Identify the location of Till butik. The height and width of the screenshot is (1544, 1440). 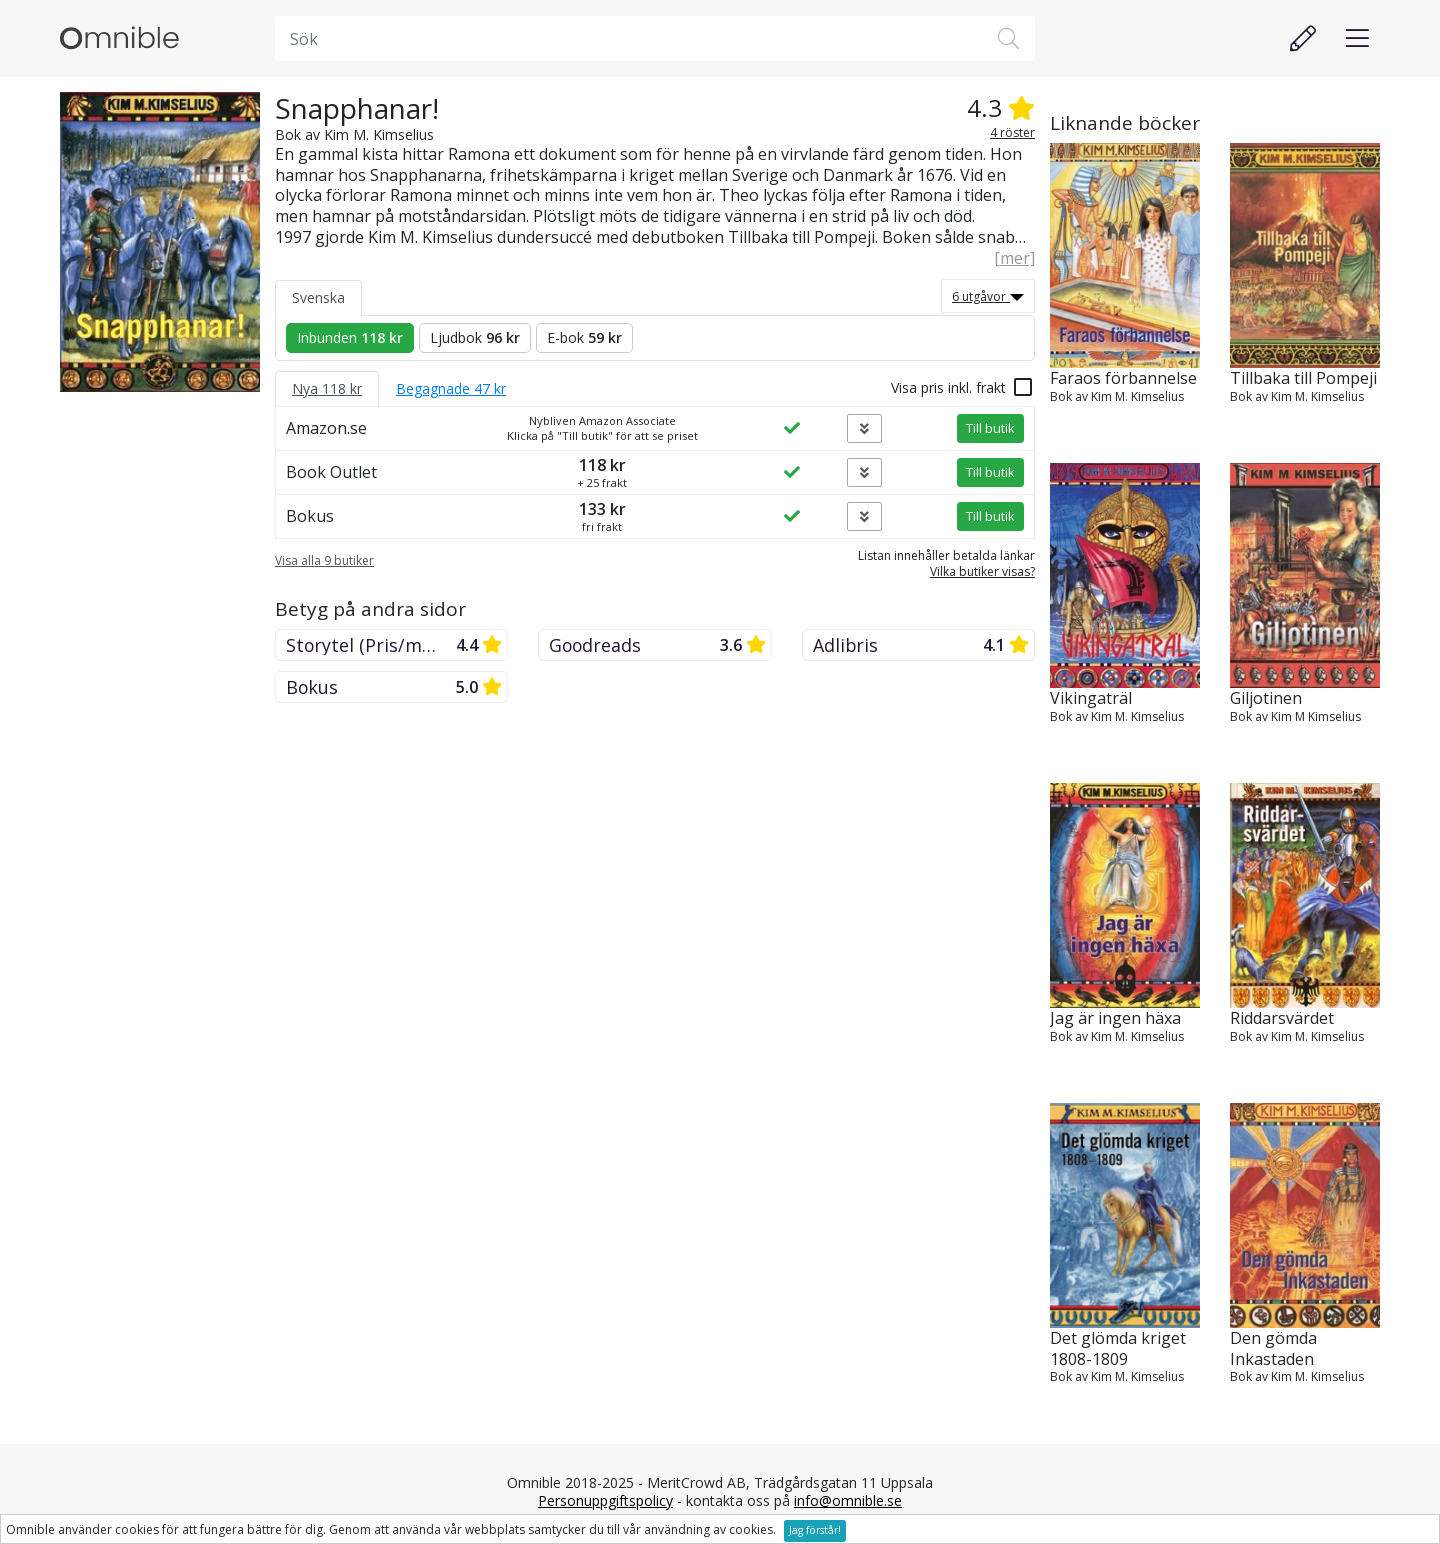
(990, 428).